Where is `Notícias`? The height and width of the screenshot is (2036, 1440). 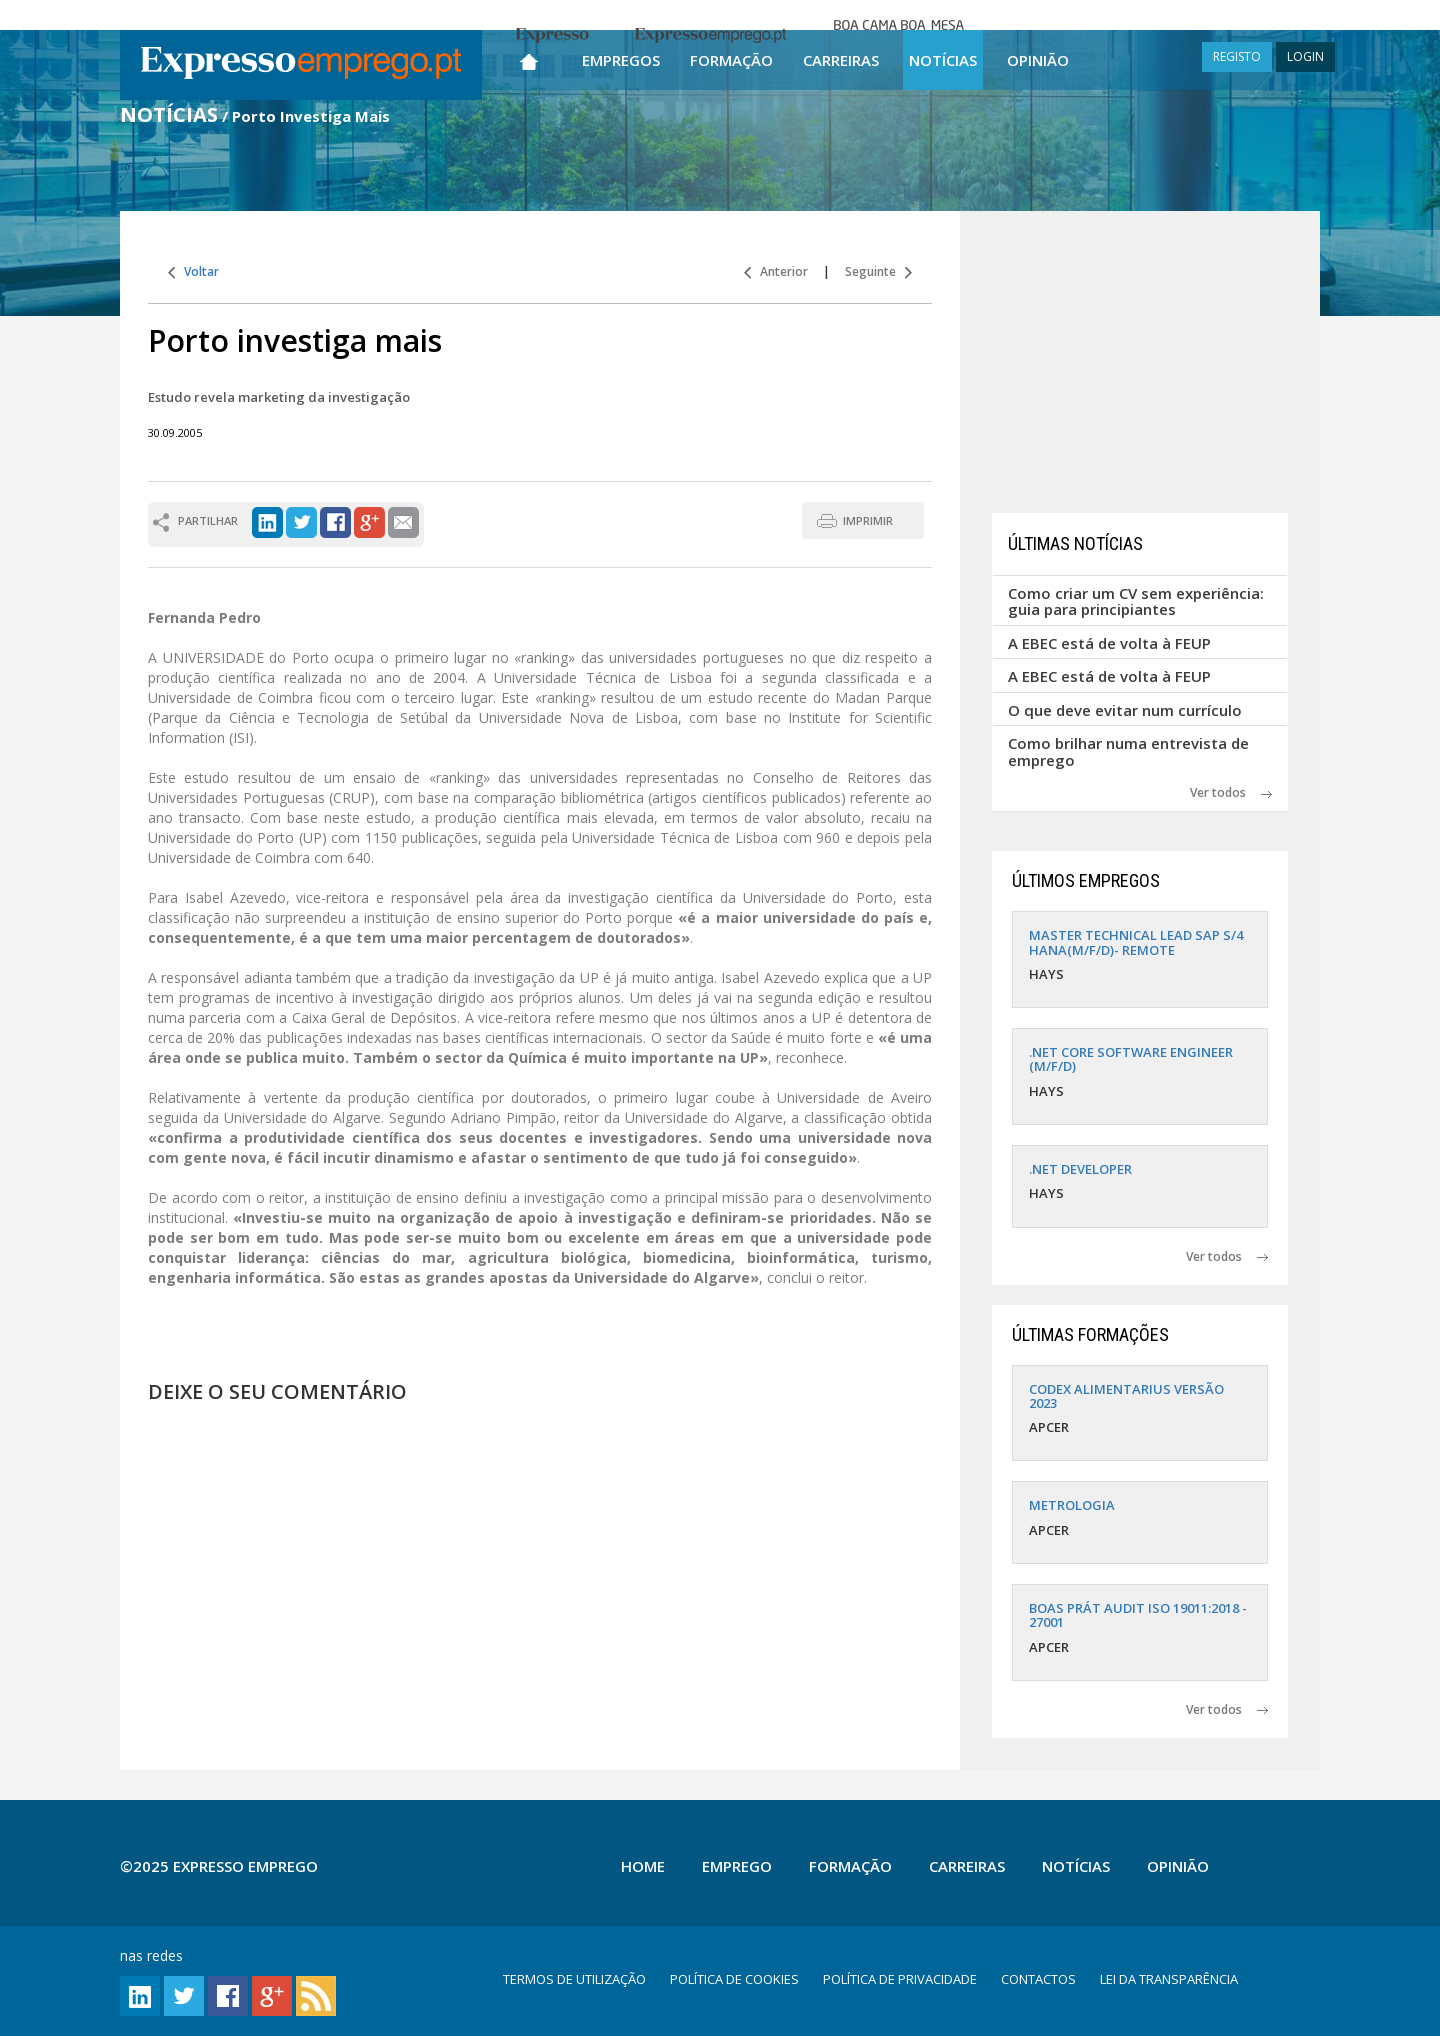 Notícias is located at coordinates (943, 60).